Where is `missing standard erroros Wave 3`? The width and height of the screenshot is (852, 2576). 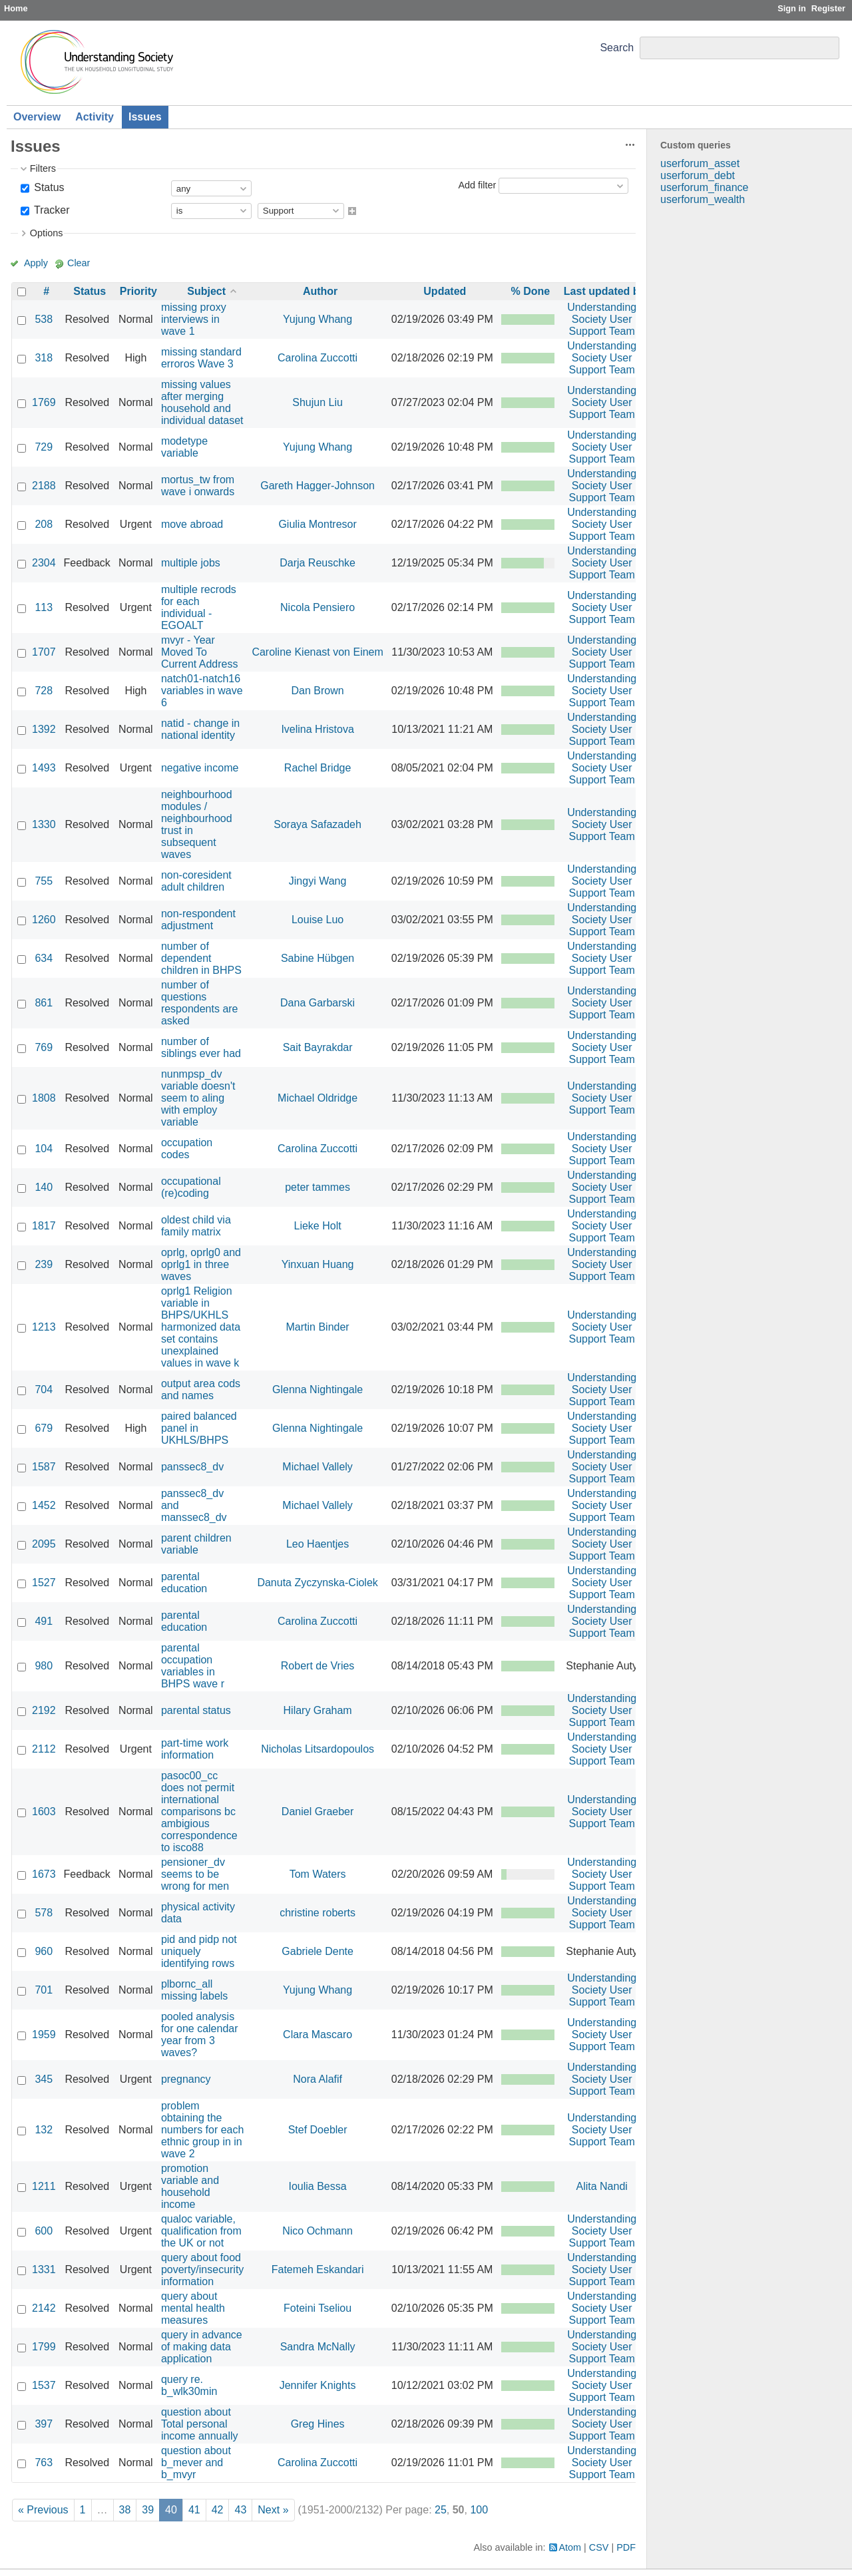 missing standard erroros Wave 3 is located at coordinates (201, 357).